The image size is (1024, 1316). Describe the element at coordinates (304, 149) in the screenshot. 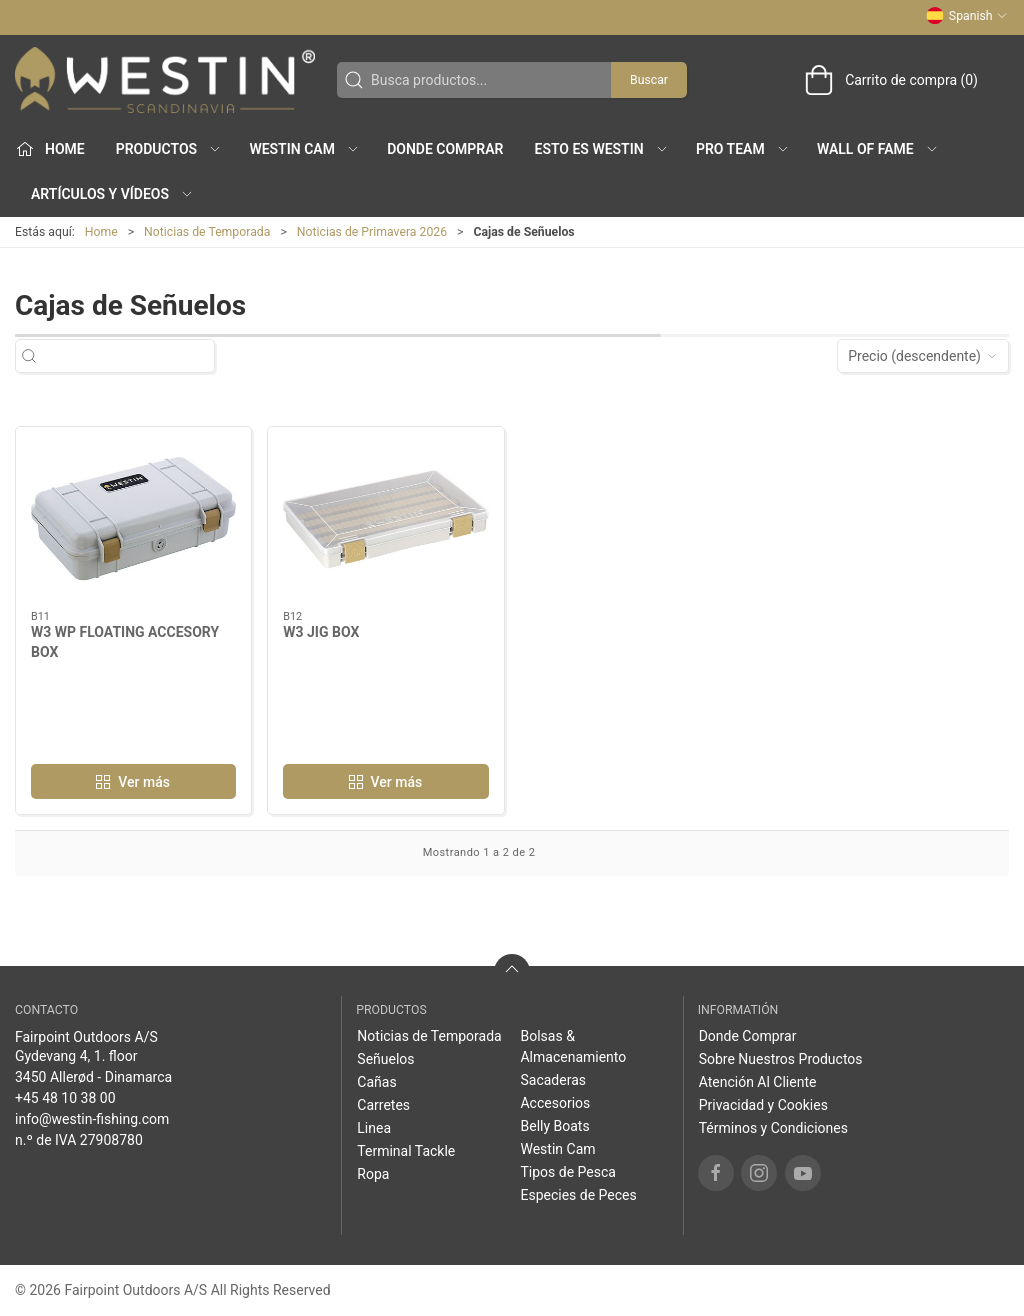

I see `Westin Cam [button]` at that location.